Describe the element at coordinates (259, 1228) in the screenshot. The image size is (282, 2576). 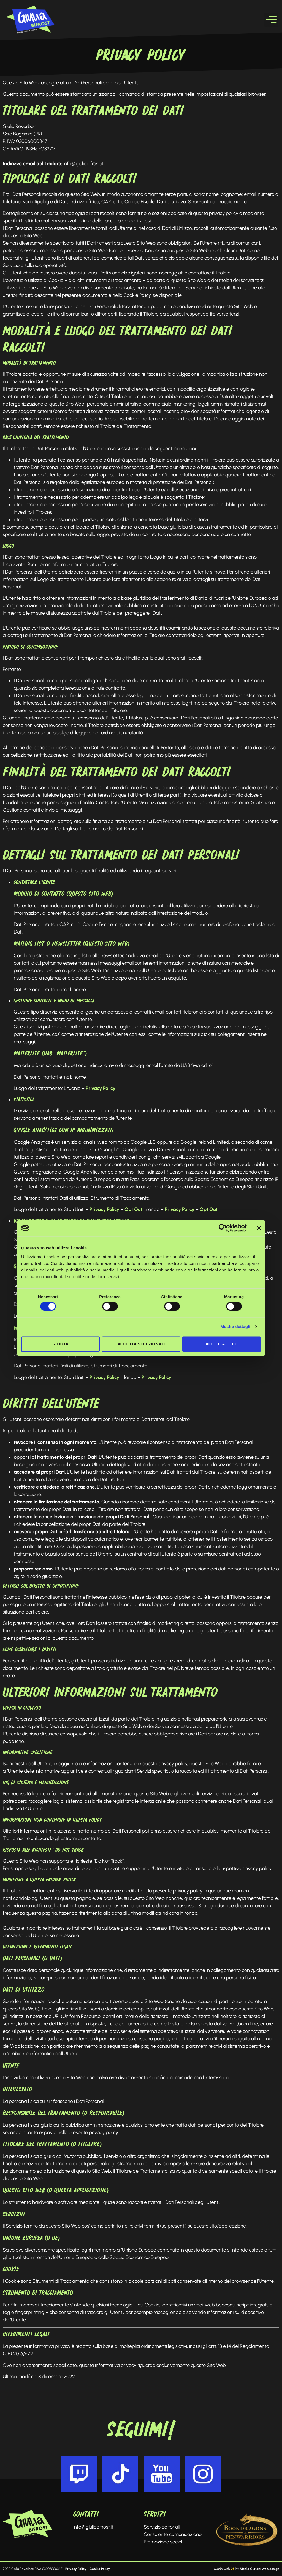
I see `[Chiudi banner]` at that location.